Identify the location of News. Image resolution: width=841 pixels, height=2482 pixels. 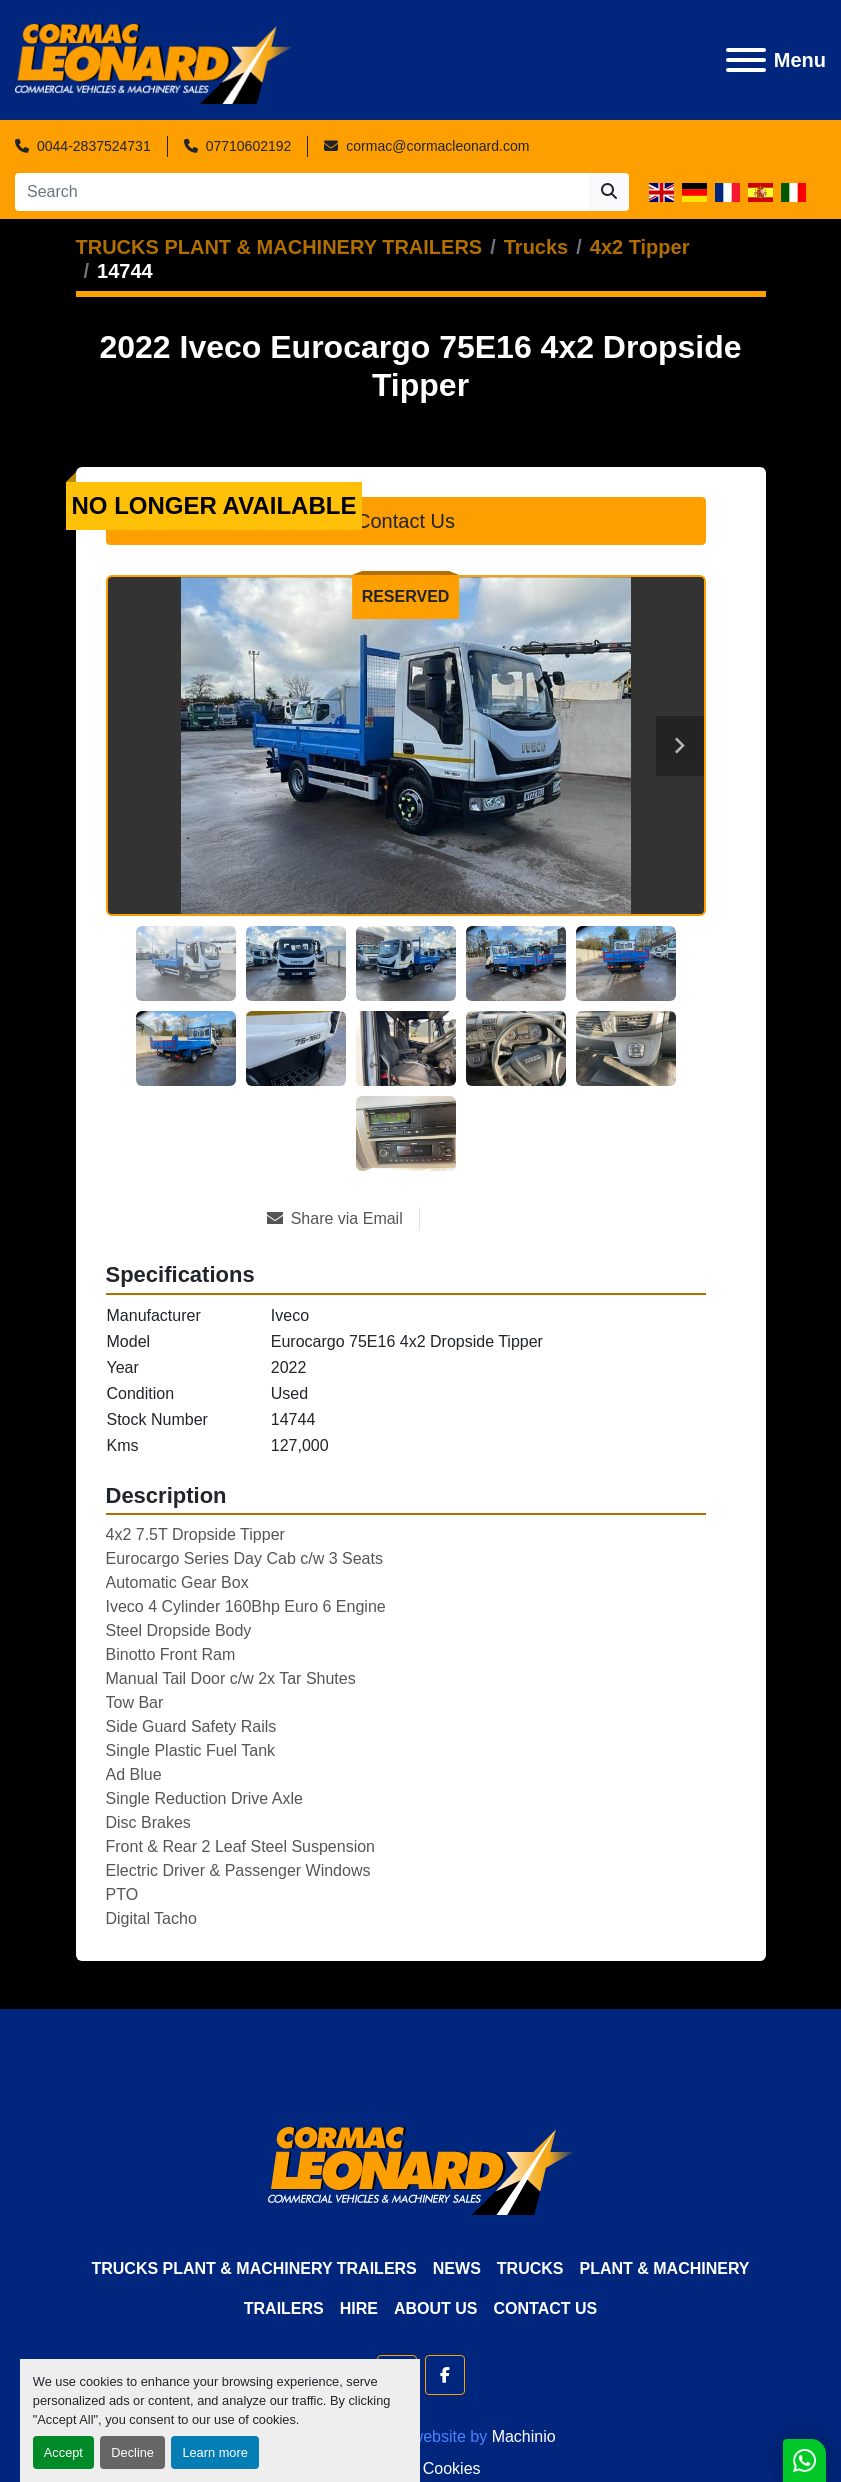
(457, 2268).